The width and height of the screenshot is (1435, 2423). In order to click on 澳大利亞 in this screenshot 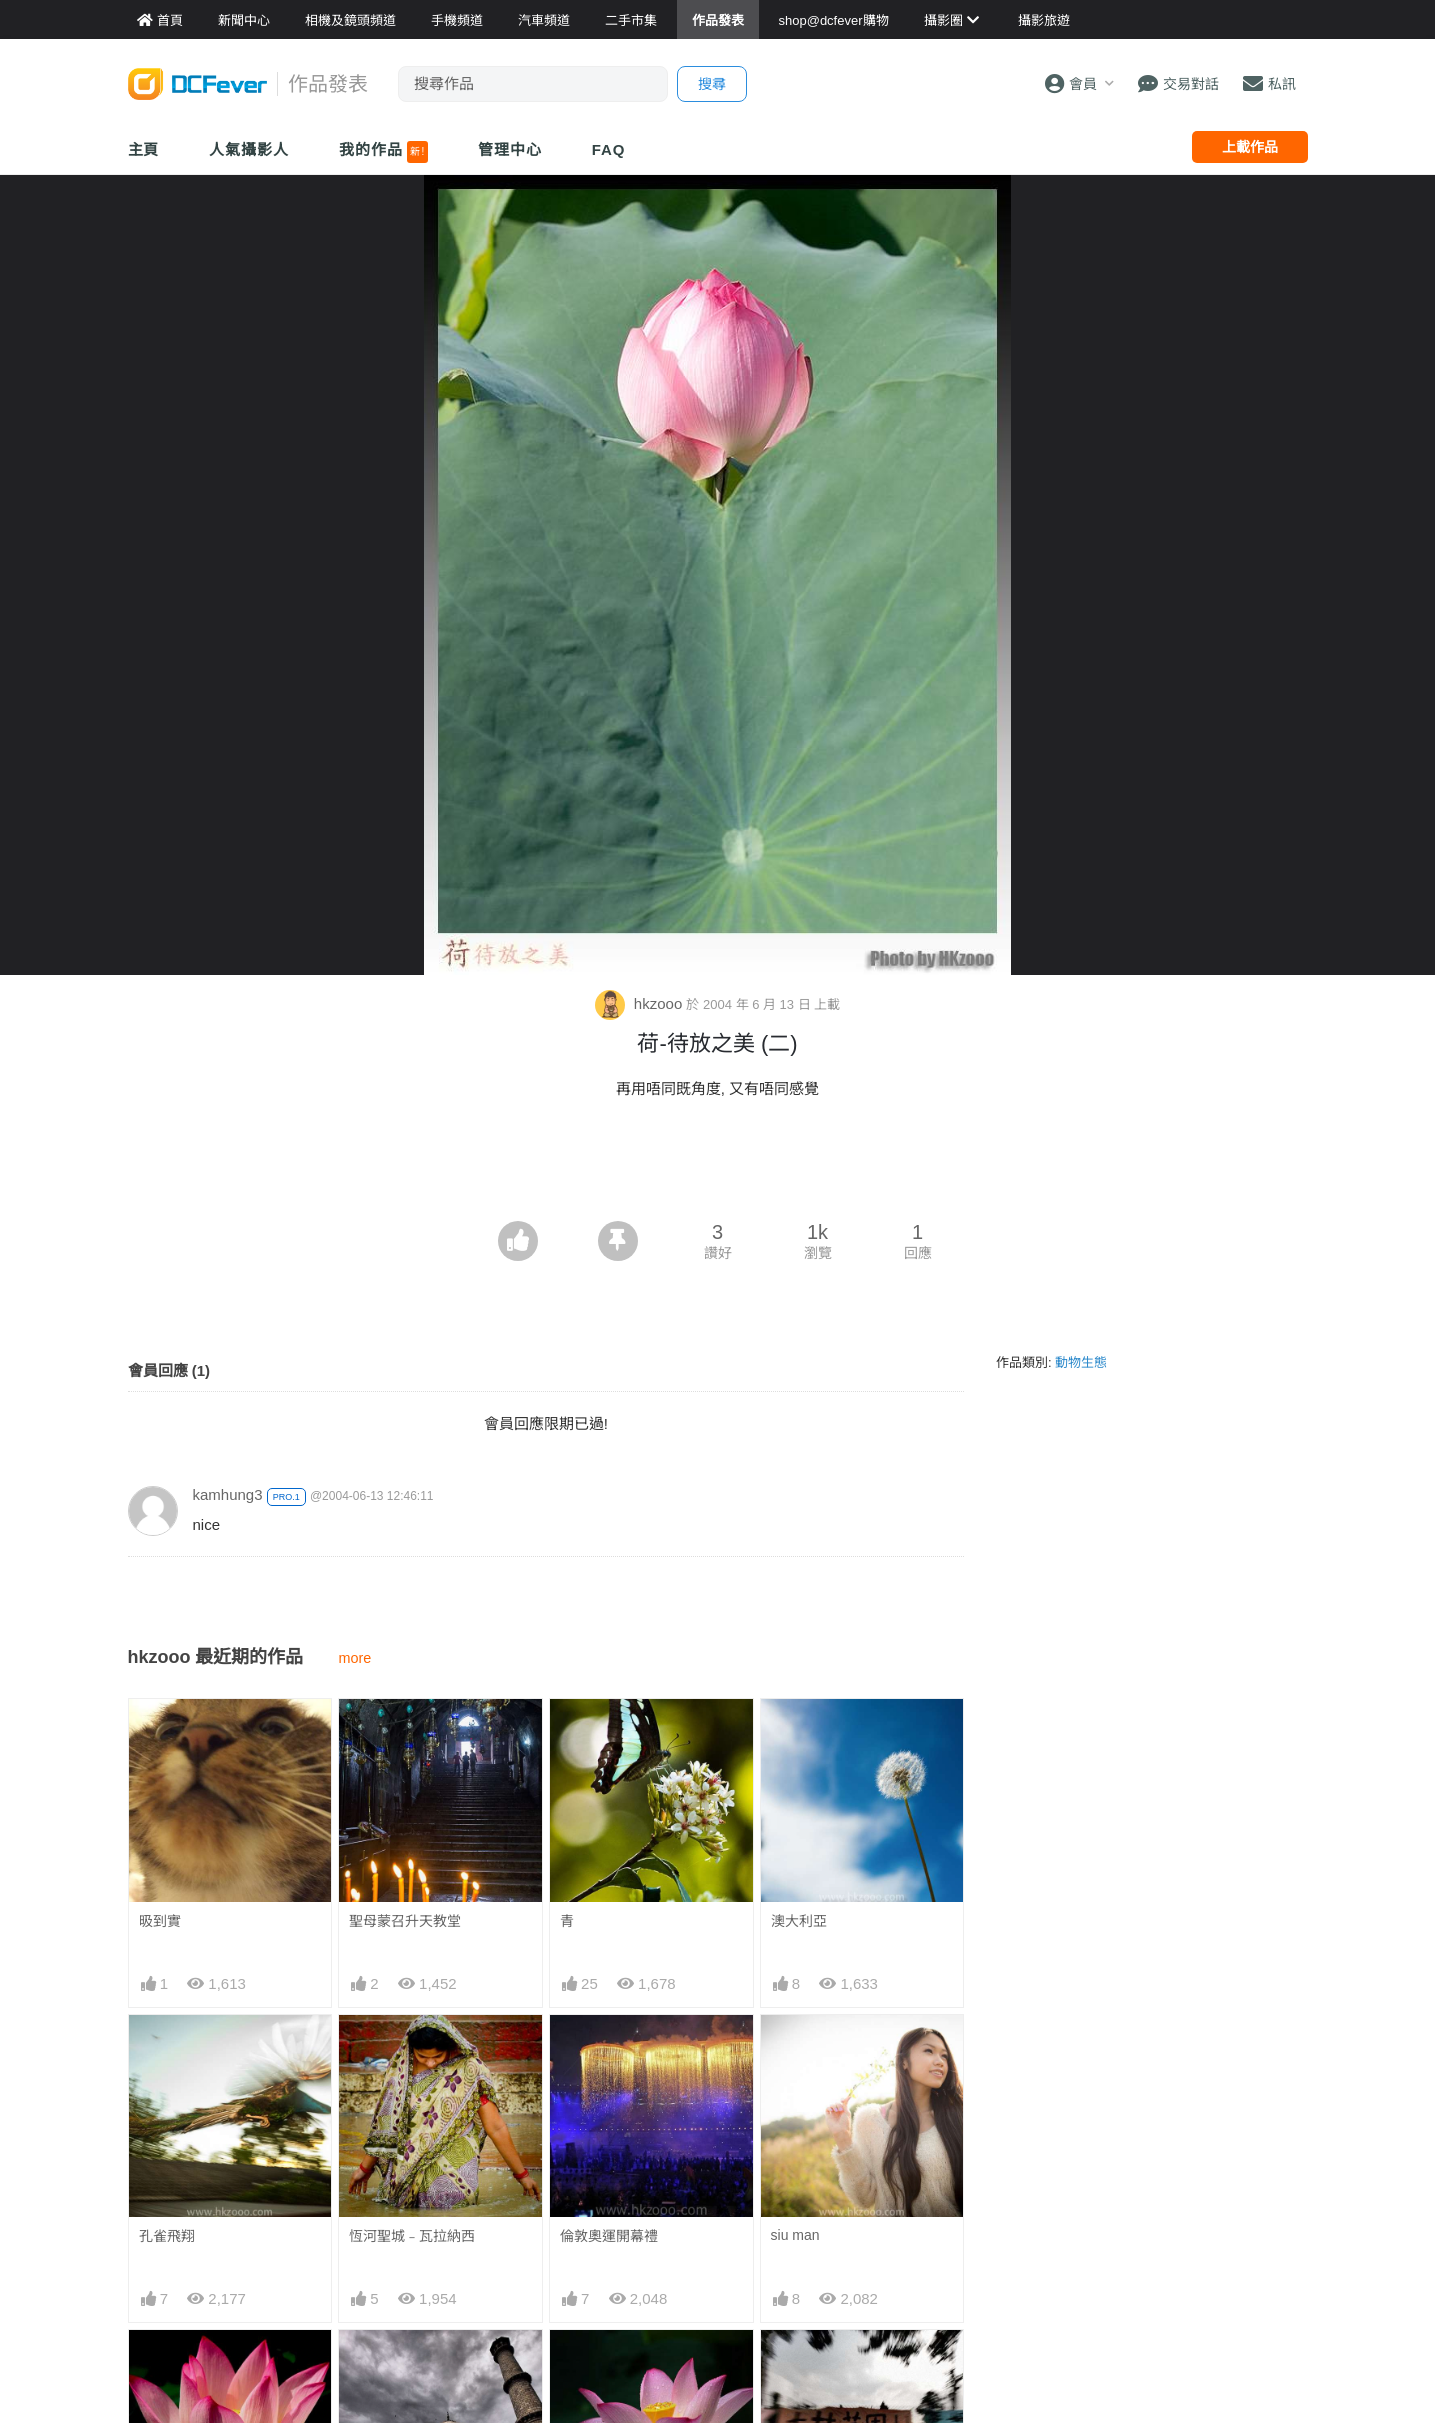, I will do `click(799, 1921)`.